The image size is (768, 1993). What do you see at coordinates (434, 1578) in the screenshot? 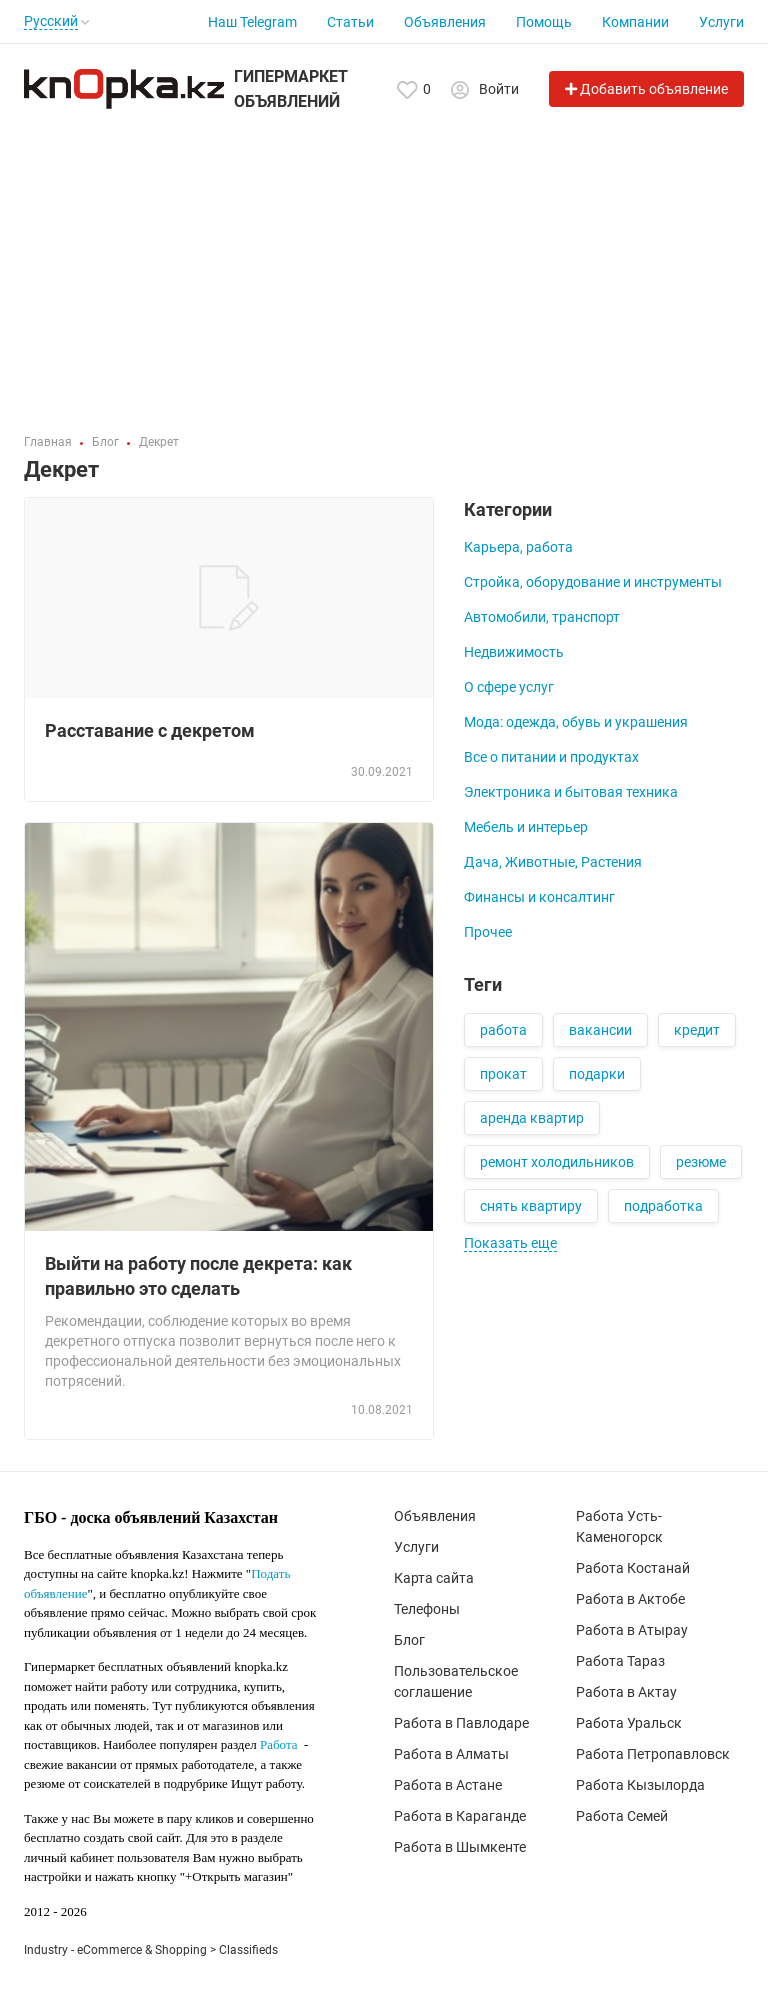
I see `Карта сайта` at bounding box center [434, 1578].